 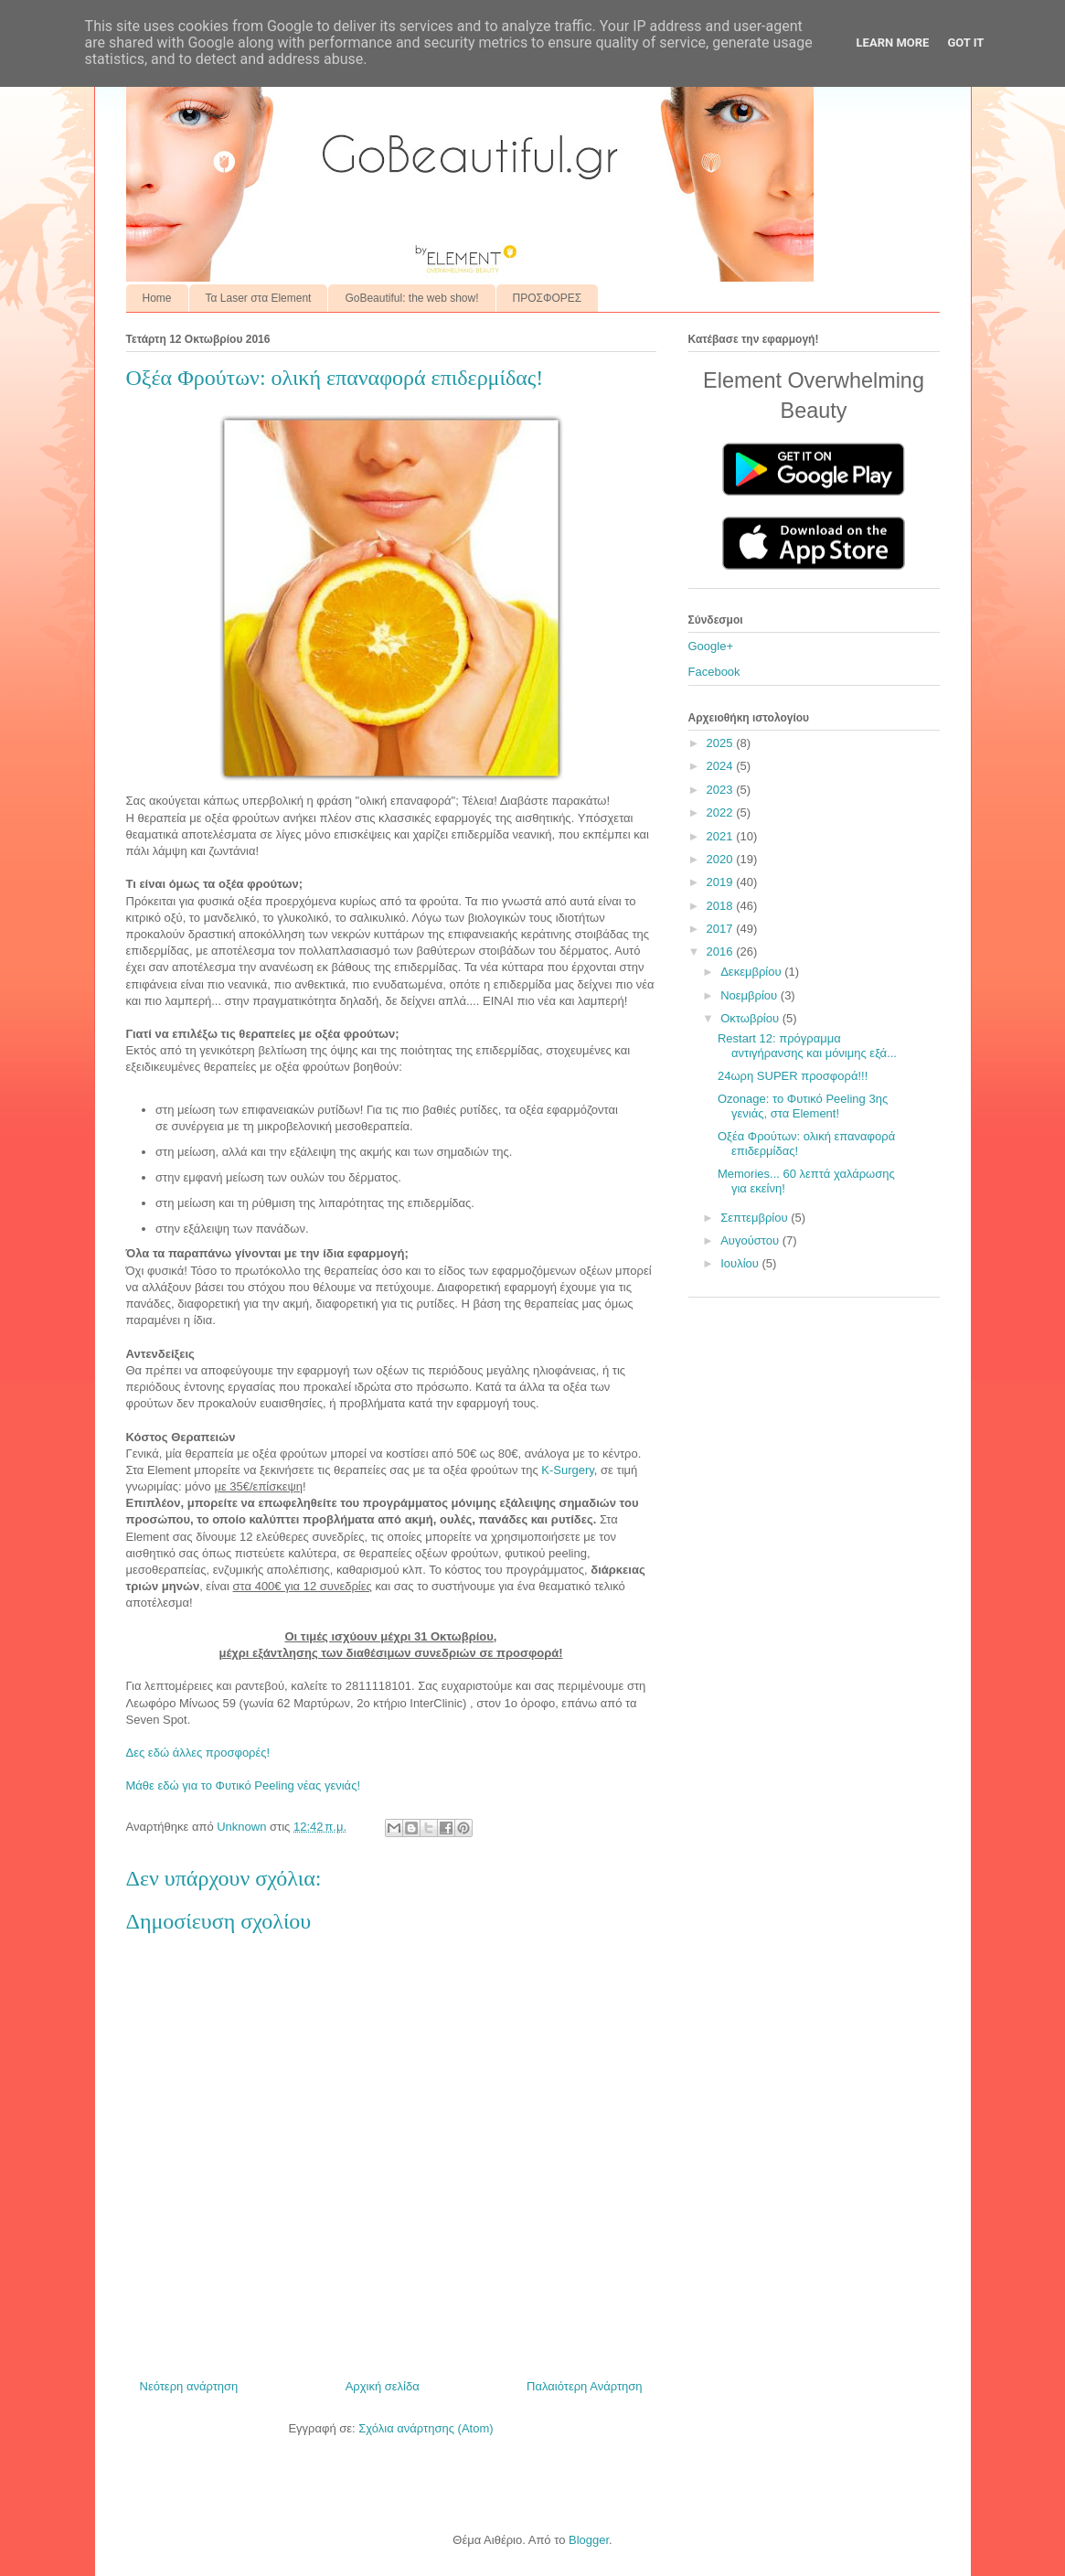 I want to click on Got it, so click(x=965, y=42).